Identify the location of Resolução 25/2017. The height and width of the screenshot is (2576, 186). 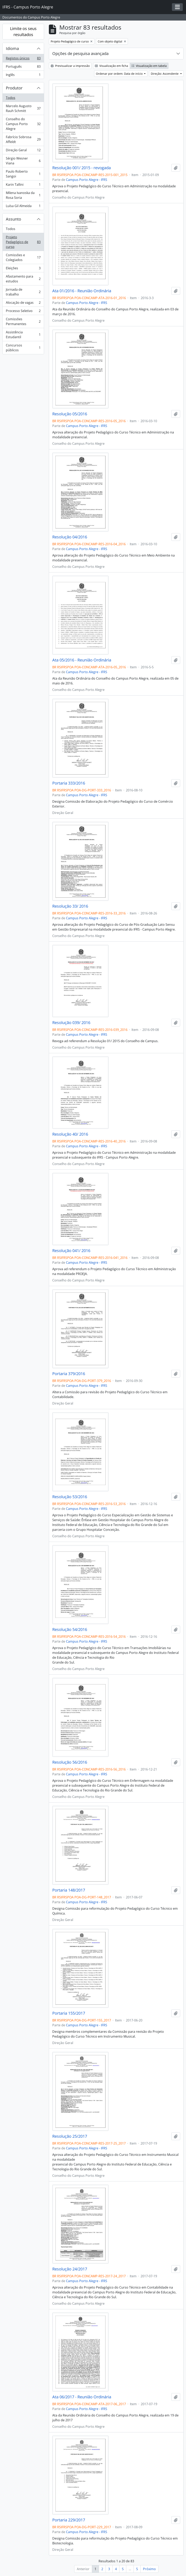
(69, 2136).